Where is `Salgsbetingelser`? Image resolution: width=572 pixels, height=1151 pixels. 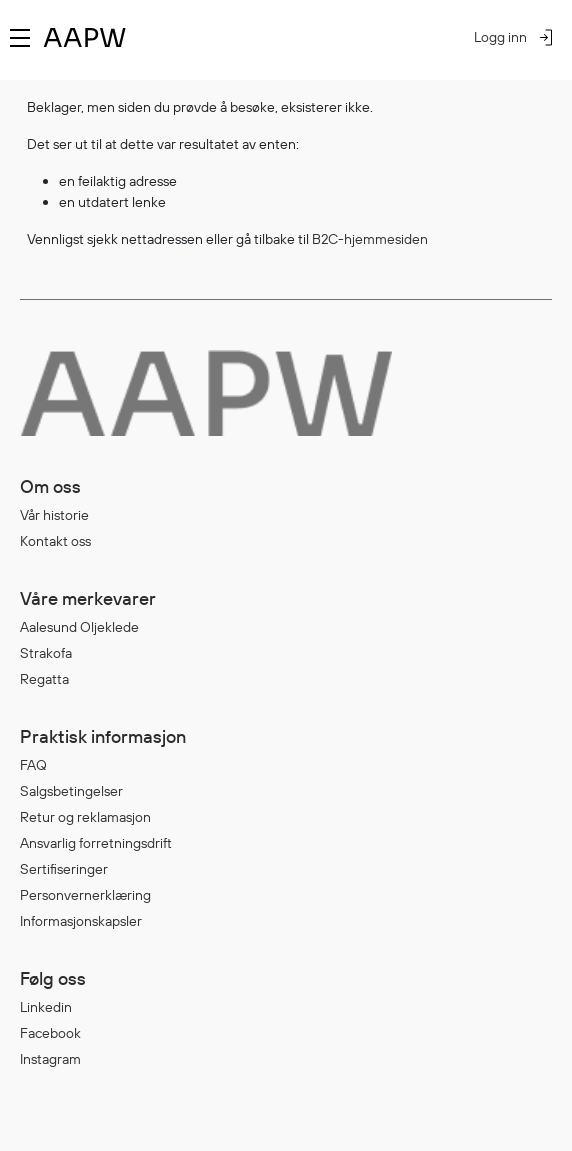
Salgsbetingelser is located at coordinates (71, 791).